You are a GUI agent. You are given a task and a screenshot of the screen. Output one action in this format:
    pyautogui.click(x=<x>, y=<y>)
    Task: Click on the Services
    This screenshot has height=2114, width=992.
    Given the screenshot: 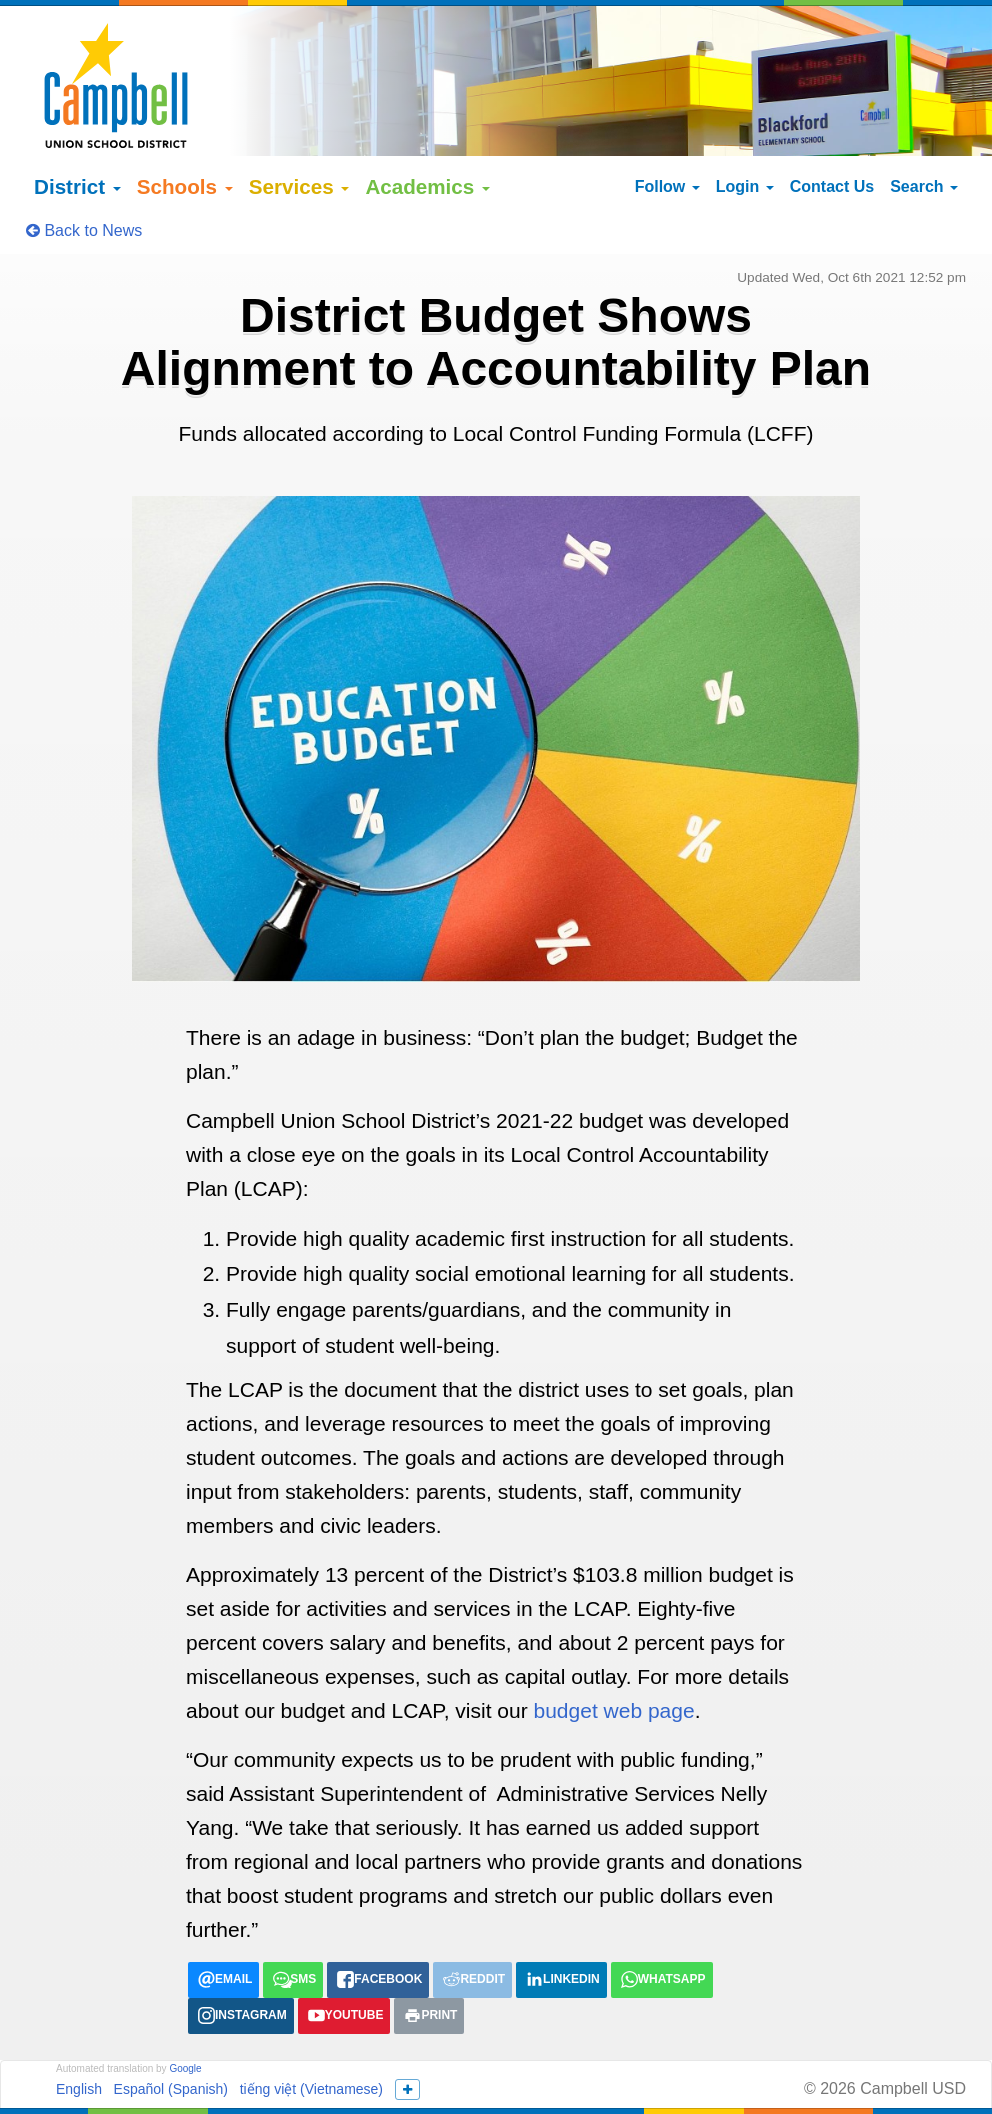 What is the action you would take?
    pyautogui.click(x=299, y=134)
    